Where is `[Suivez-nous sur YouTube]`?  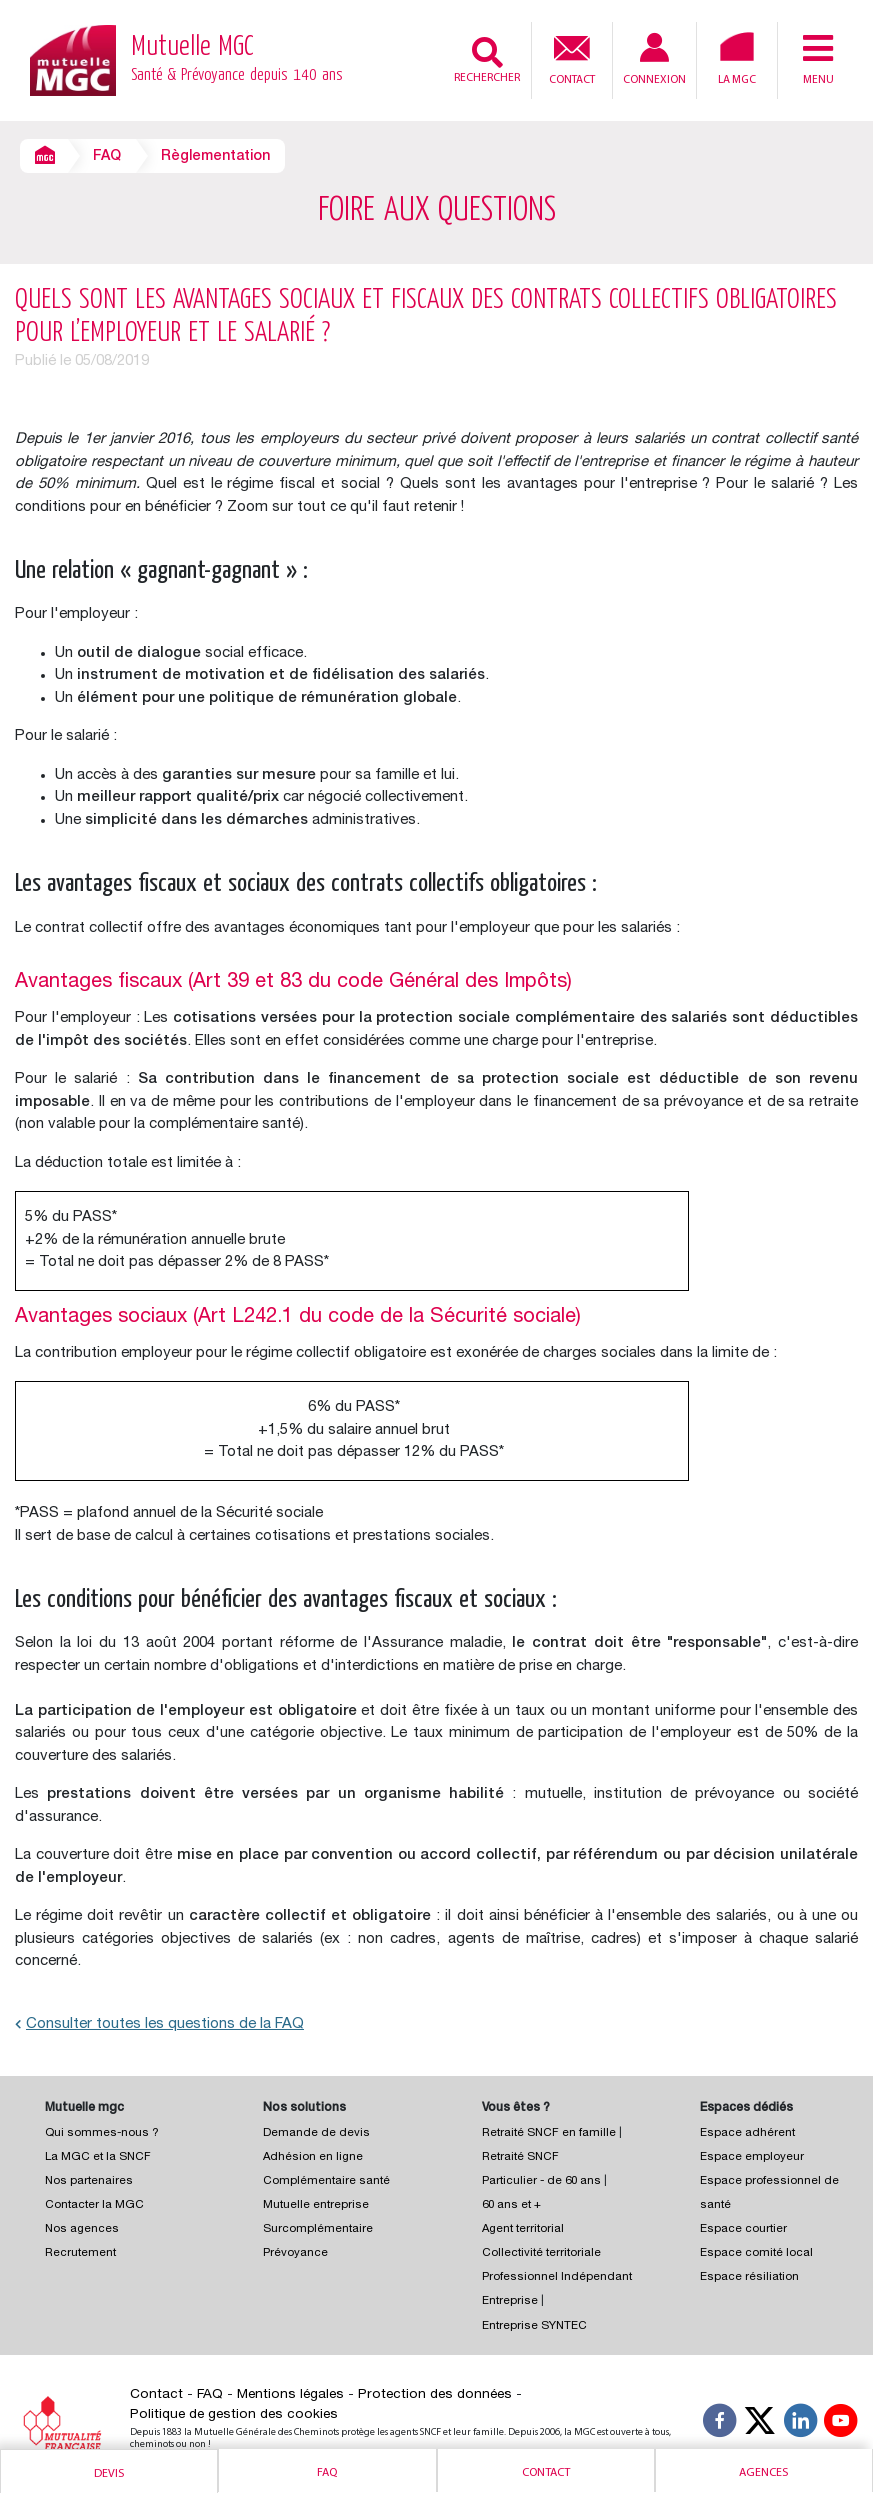
[Suivez-nous sur YouTube] is located at coordinates (841, 2424).